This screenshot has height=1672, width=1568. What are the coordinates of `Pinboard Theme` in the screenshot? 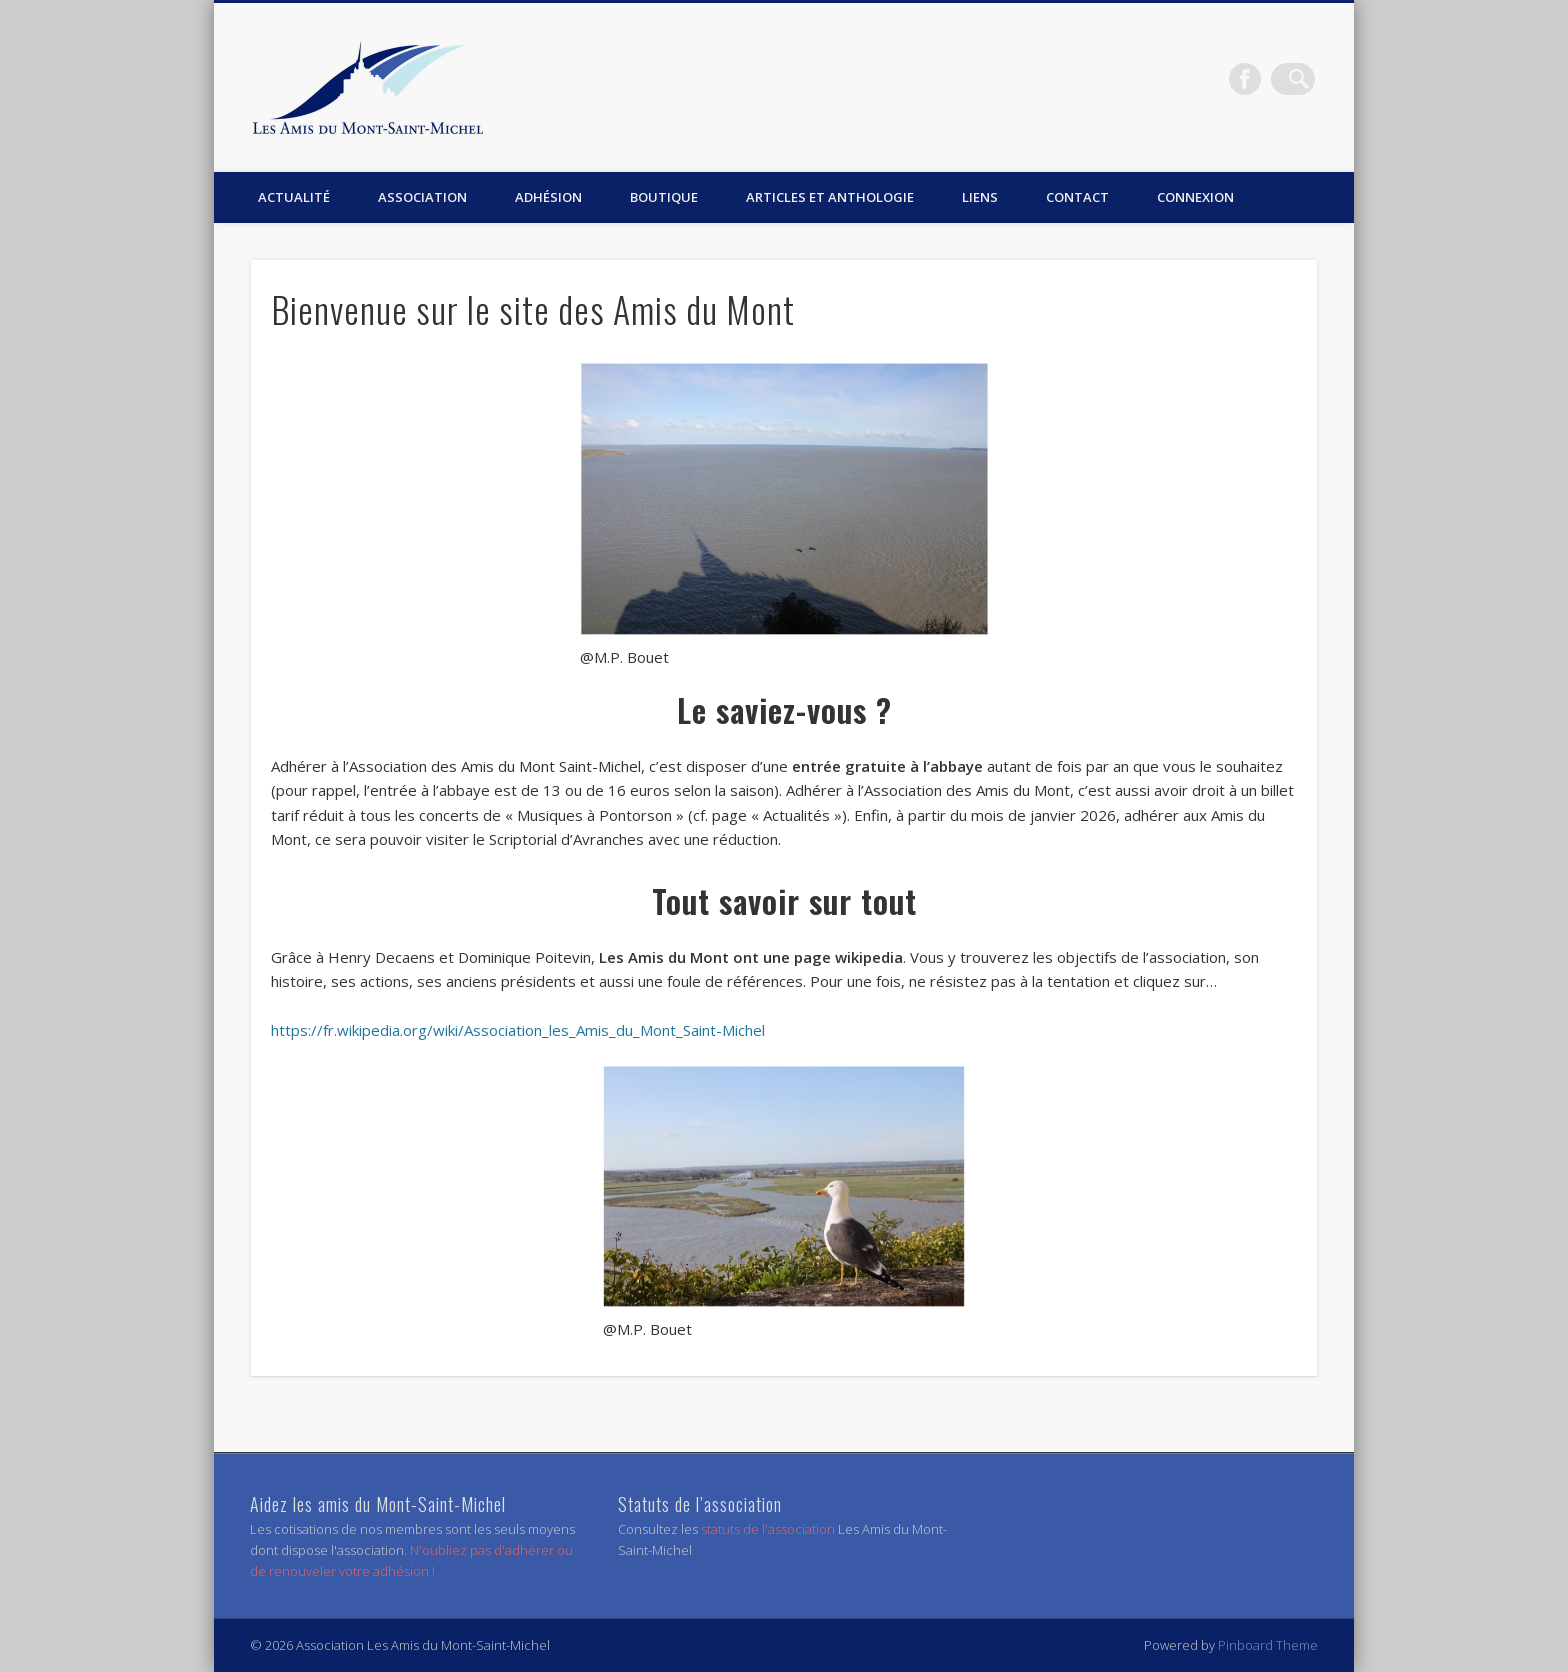 It's located at (1268, 1645).